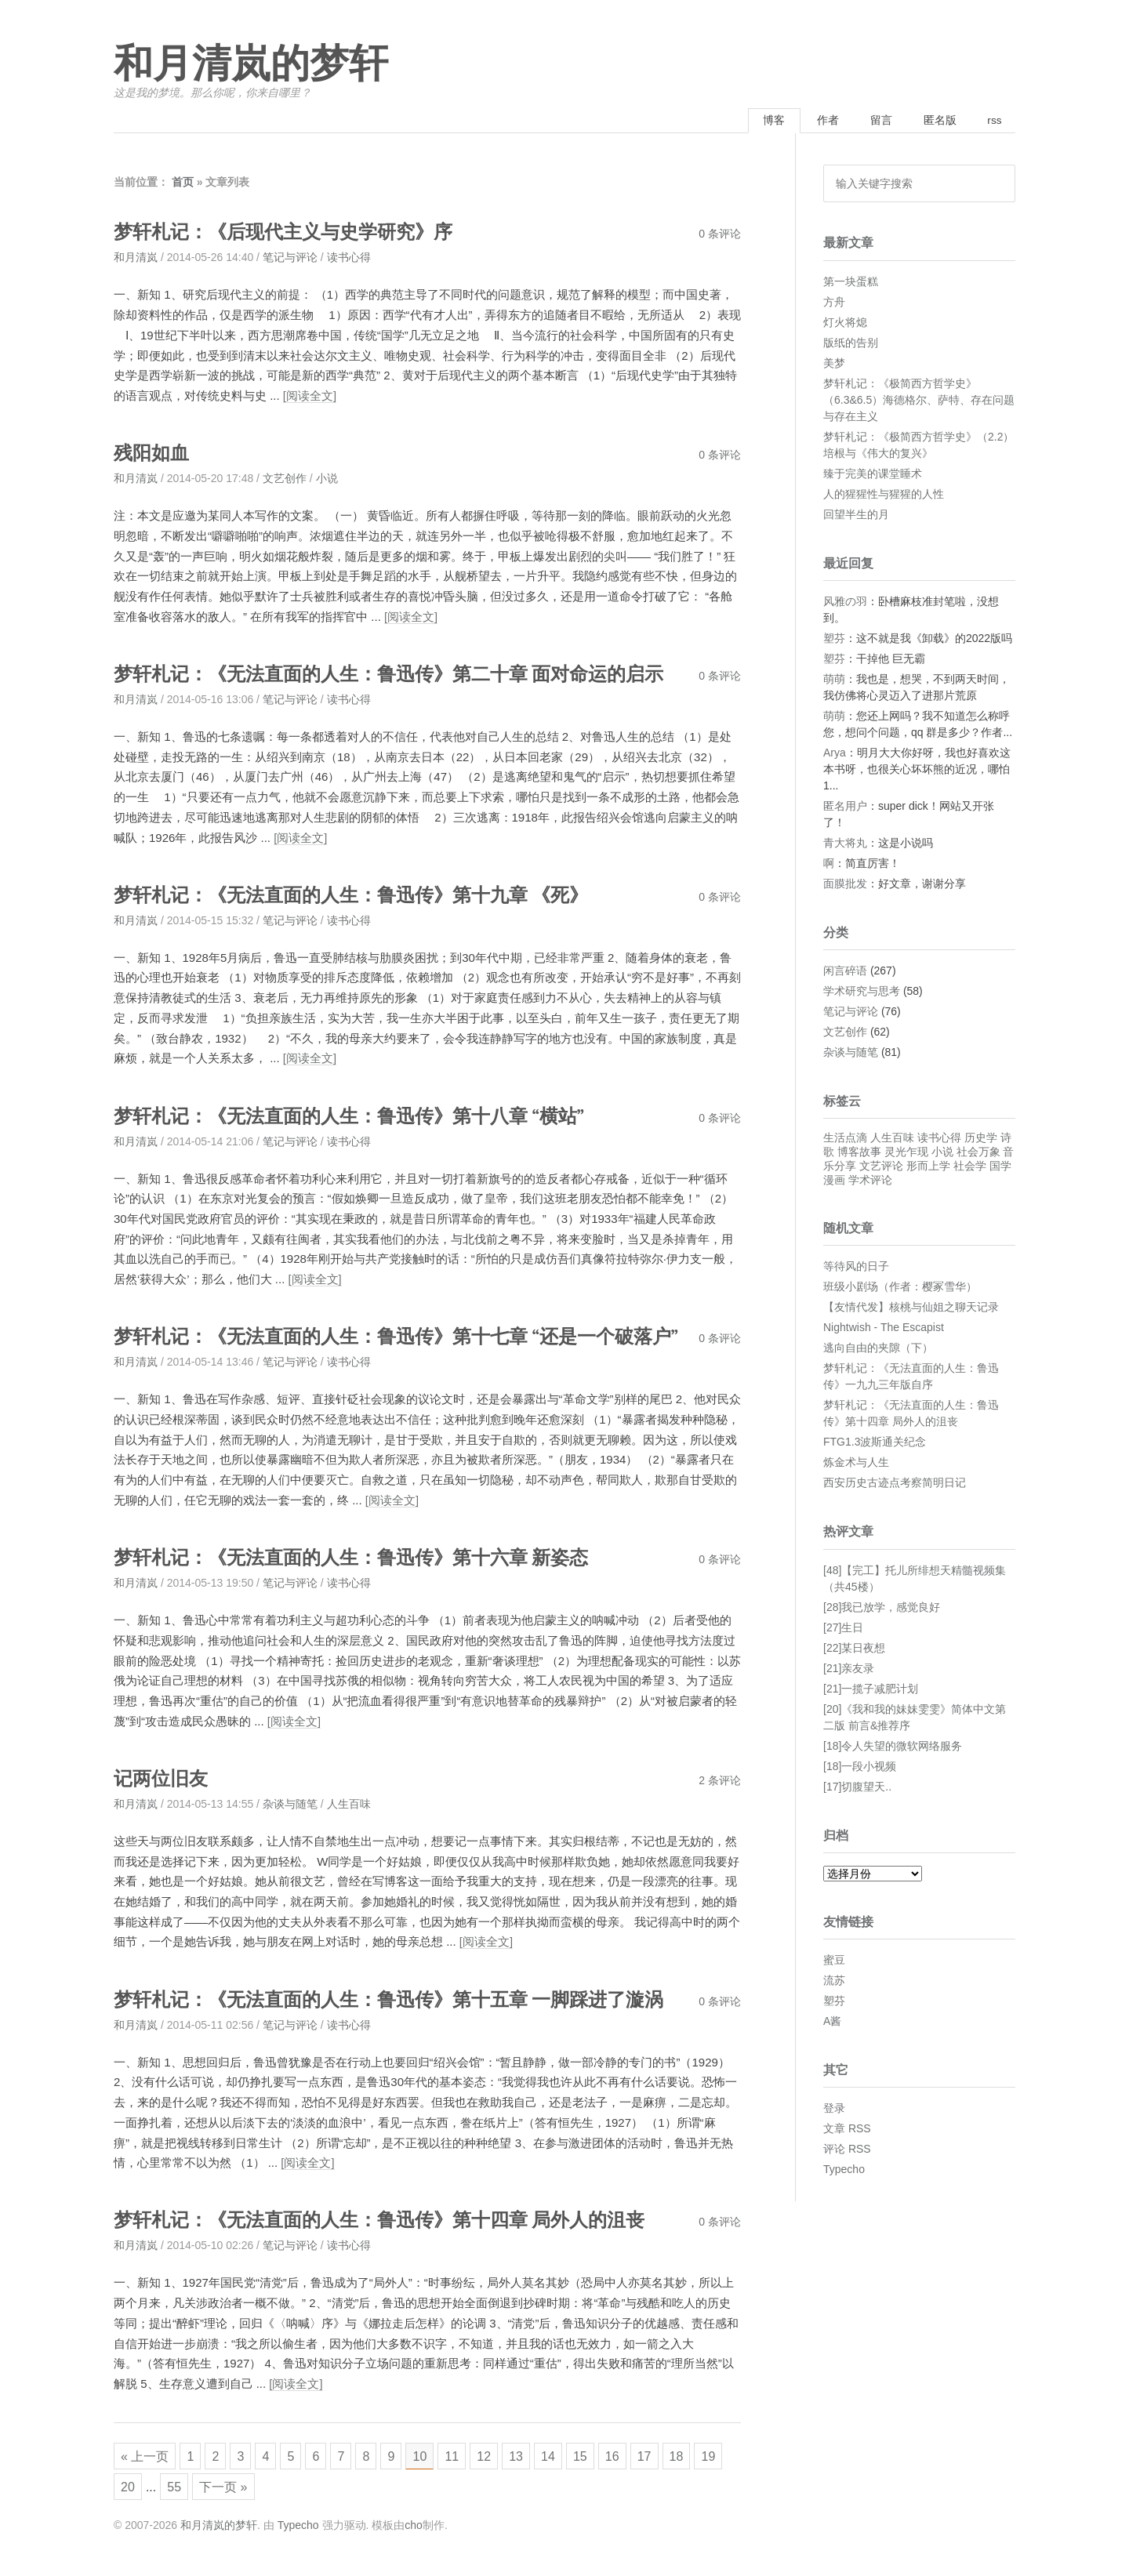  Describe the element at coordinates (847, 2130) in the screenshot. I see `文章 RSS` at that location.